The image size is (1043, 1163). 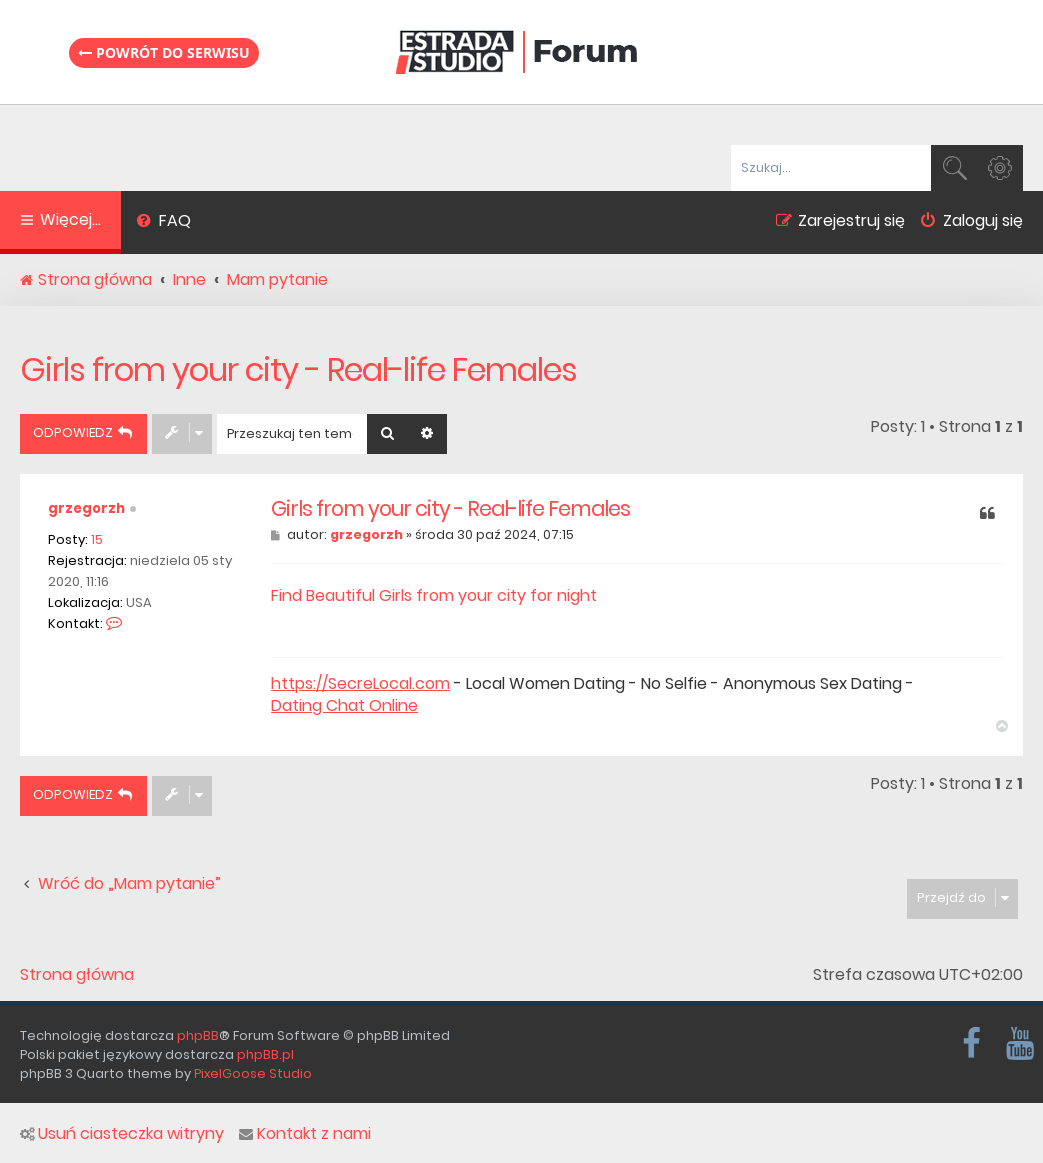 I want to click on https://SecreLocal.com, so click(x=360, y=684).